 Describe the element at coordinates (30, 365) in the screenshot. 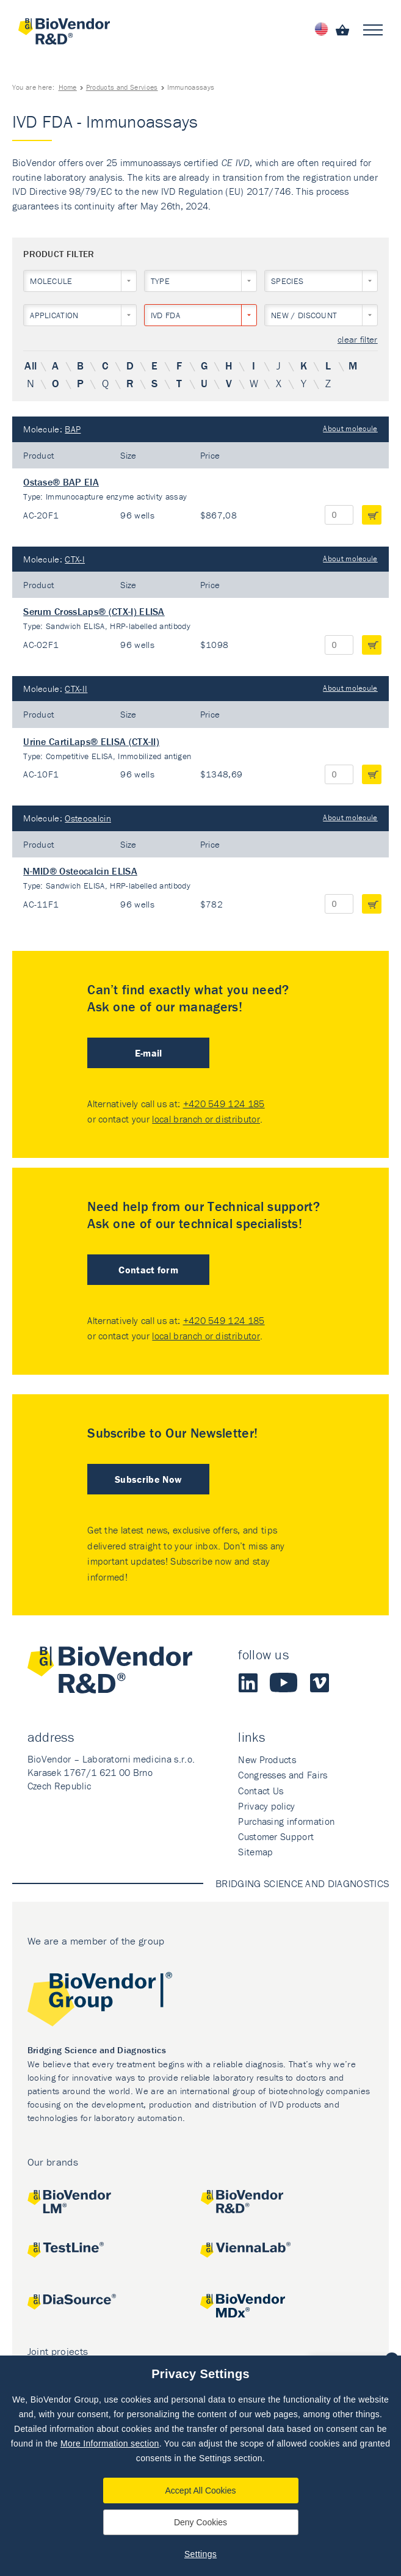

I see `All` at that location.